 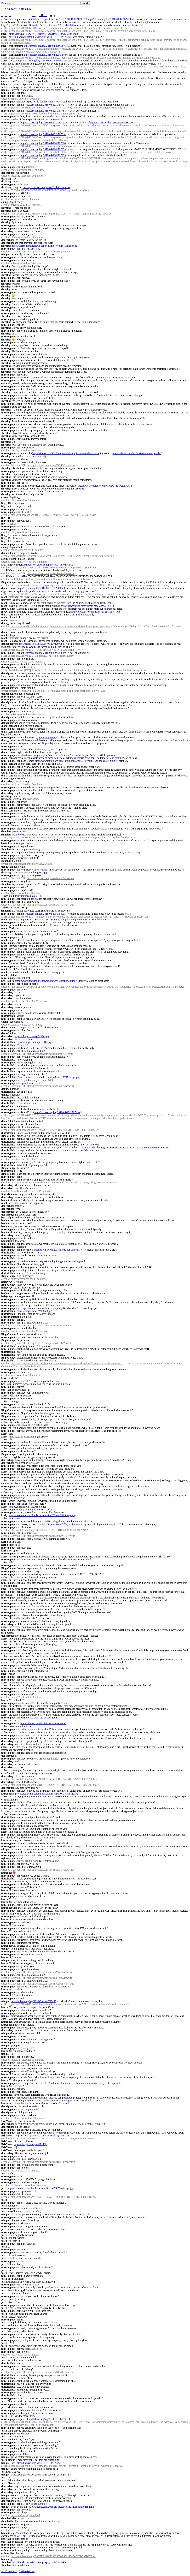 What do you see at coordinates (39, 2463) in the screenshot?
I see `http://btcbase.org/log/2018-04-13#1798615` at bounding box center [39, 2463].